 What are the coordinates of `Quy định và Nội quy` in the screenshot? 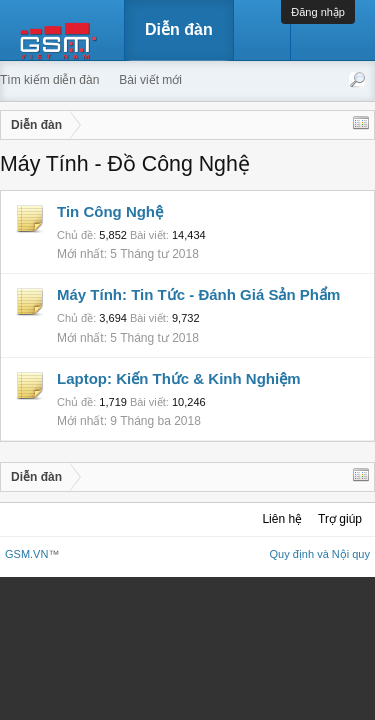 It's located at (320, 554).